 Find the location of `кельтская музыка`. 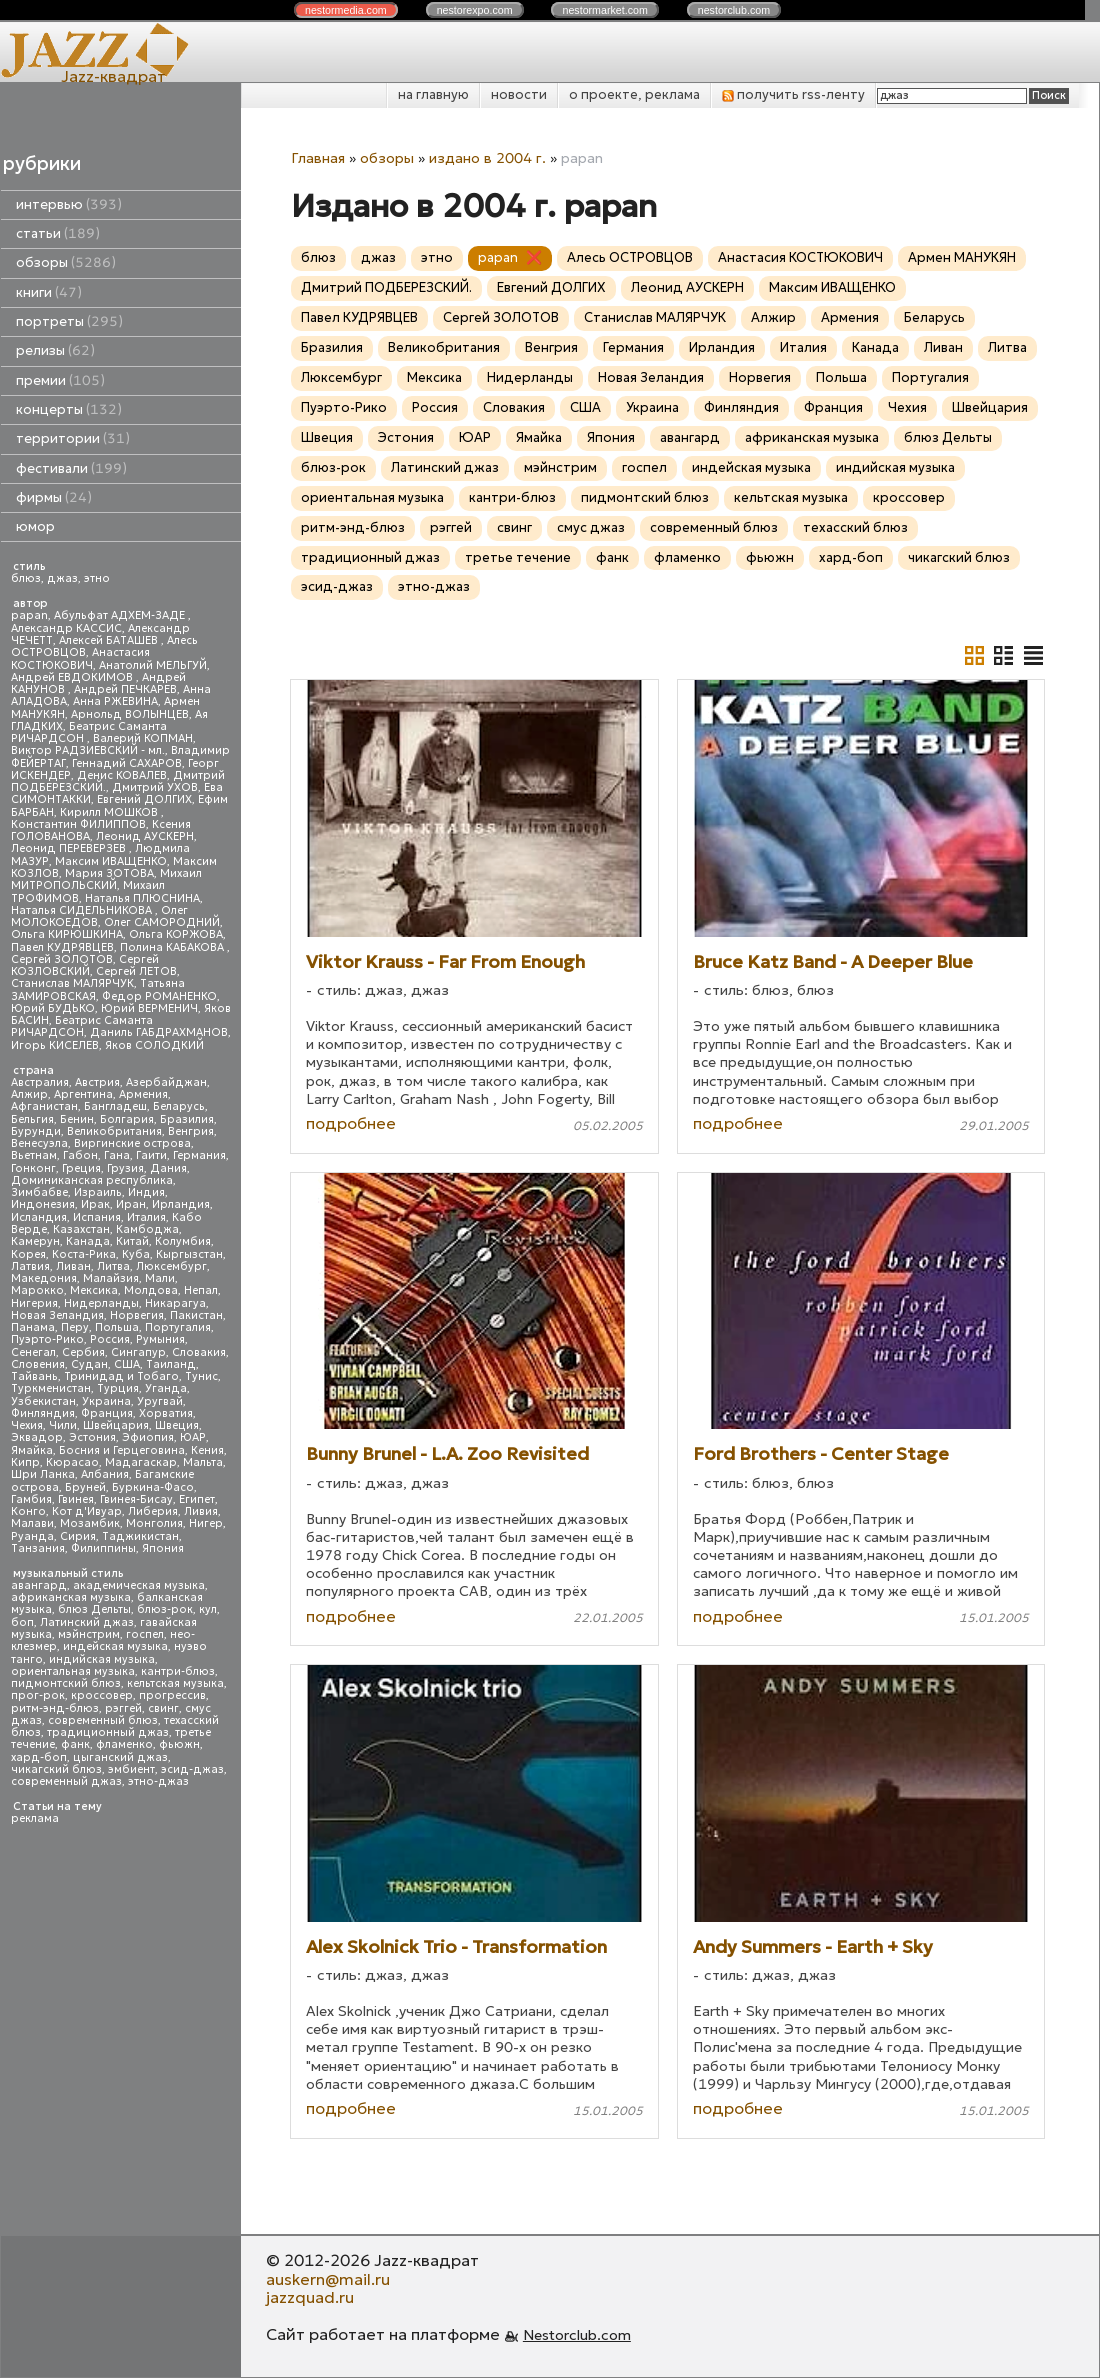

кельтская музыка is located at coordinates (175, 1683).